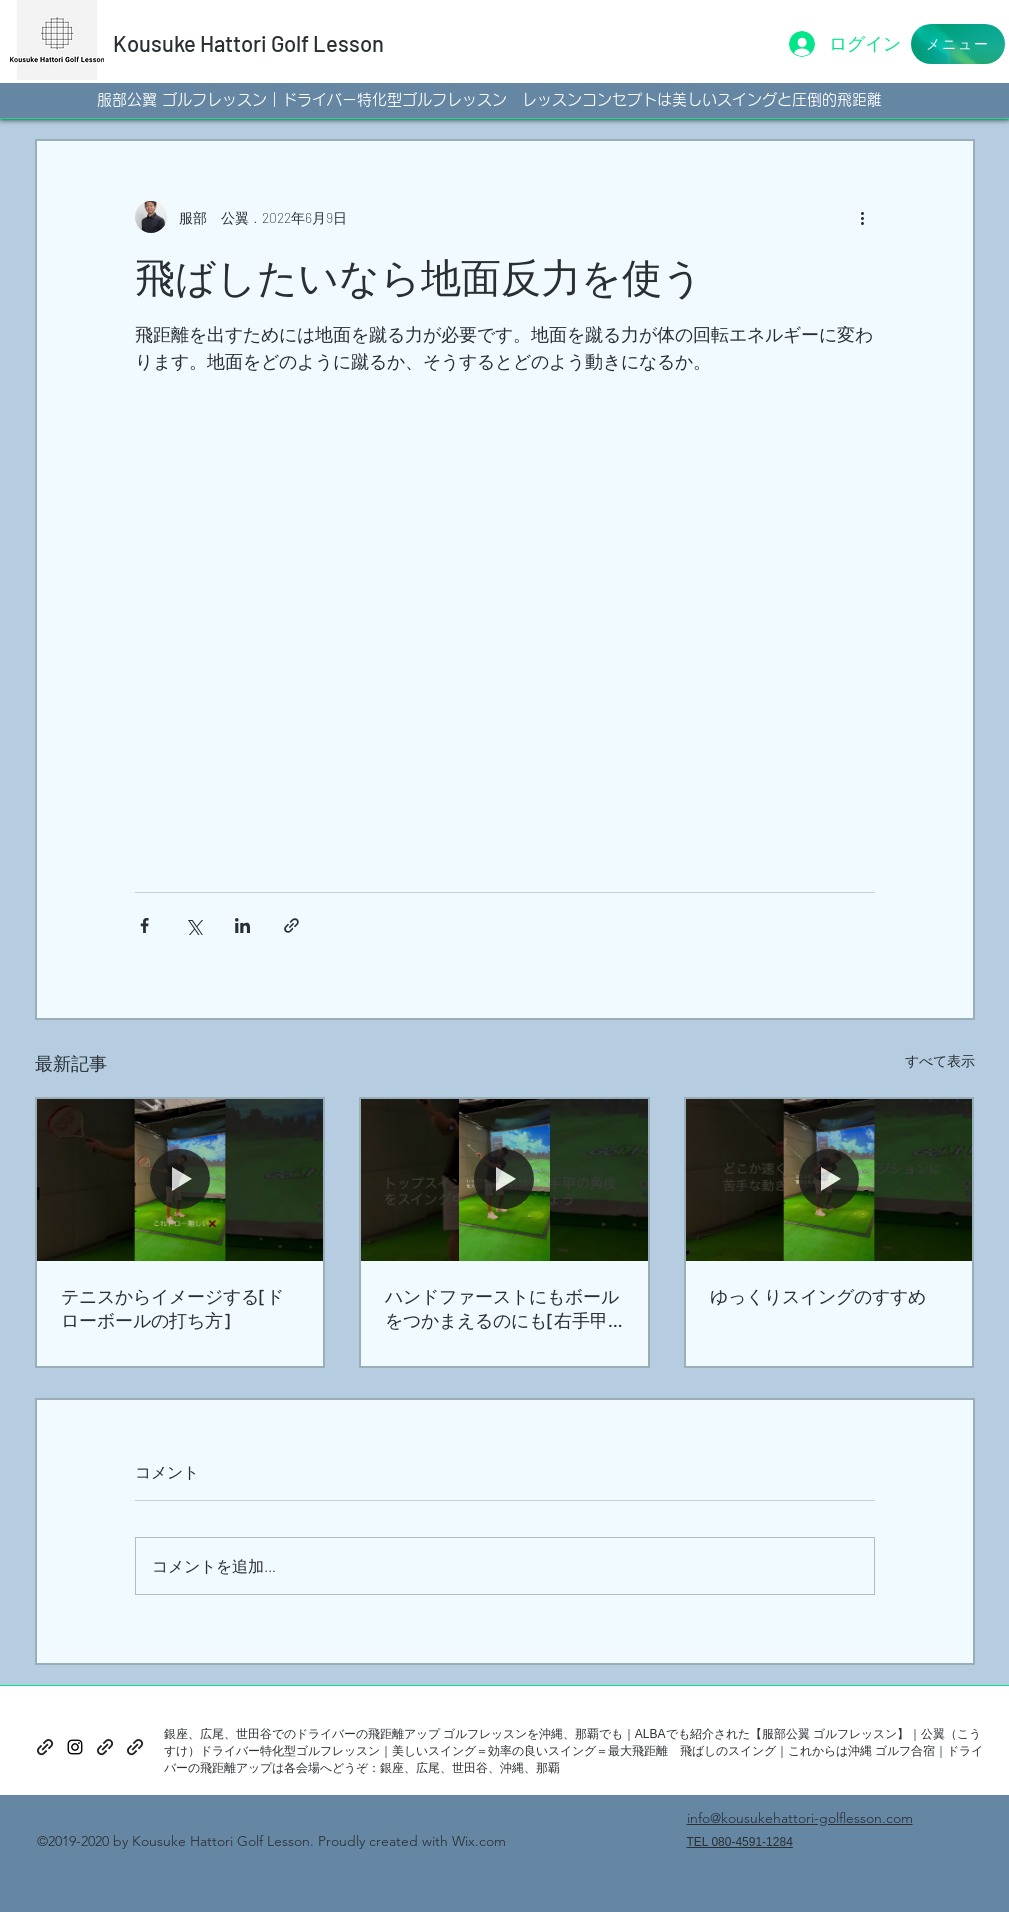 The image size is (1009, 1912). I want to click on [ゆっくりスイングのすすめ], so click(829, 1179).